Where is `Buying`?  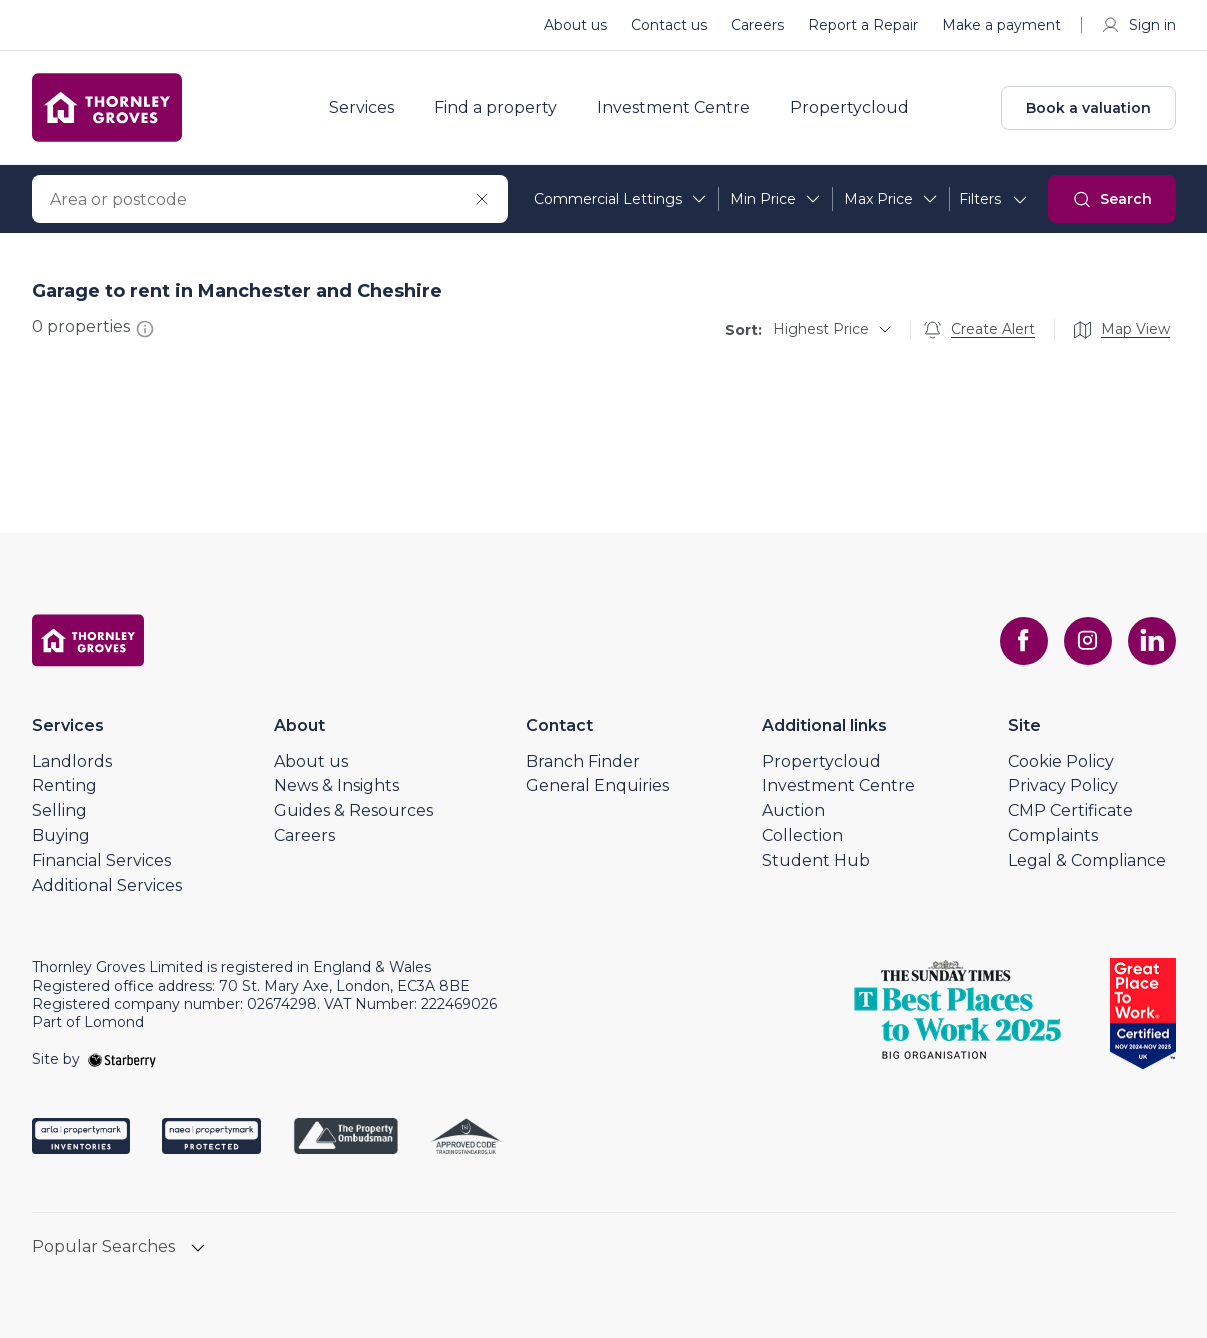 Buying is located at coordinates (61, 835).